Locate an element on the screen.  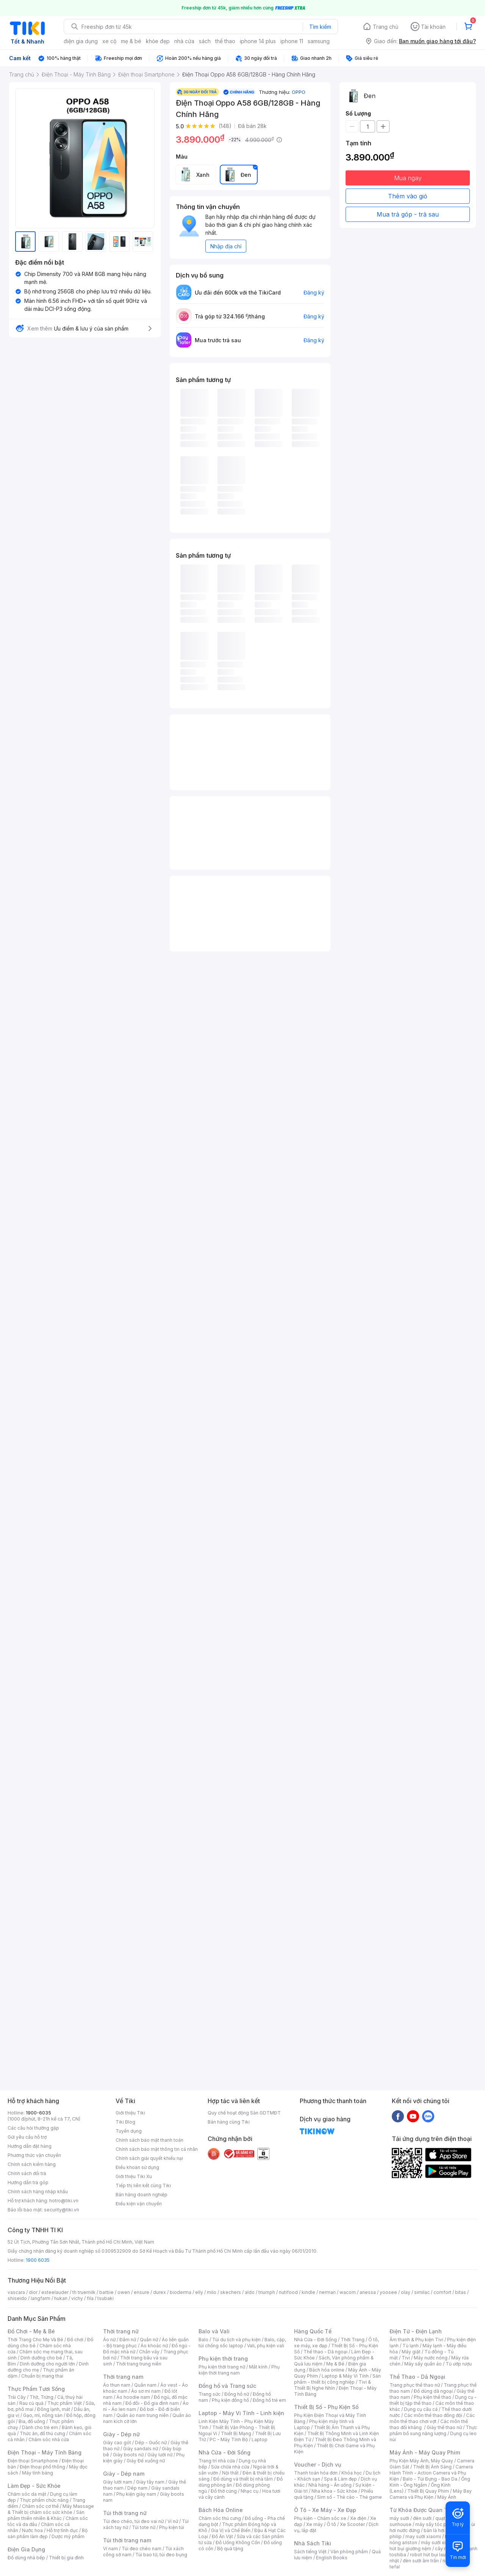
vascara is located at coordinates (16, 2292).